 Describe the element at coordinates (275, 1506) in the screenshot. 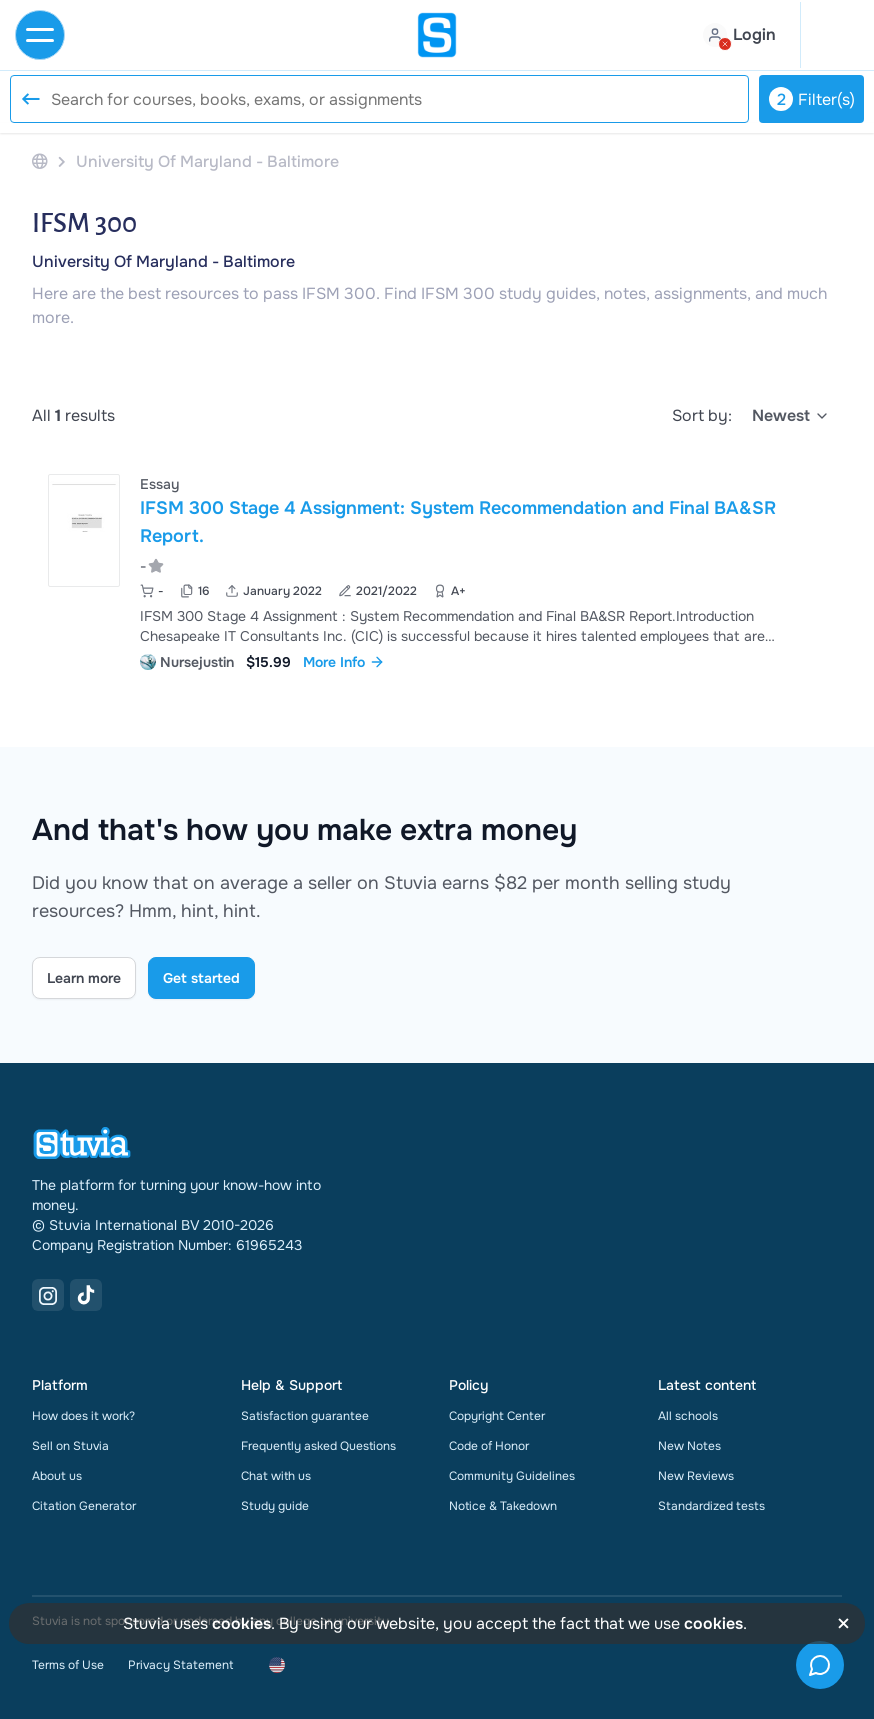

I see `Study guide` at that location.